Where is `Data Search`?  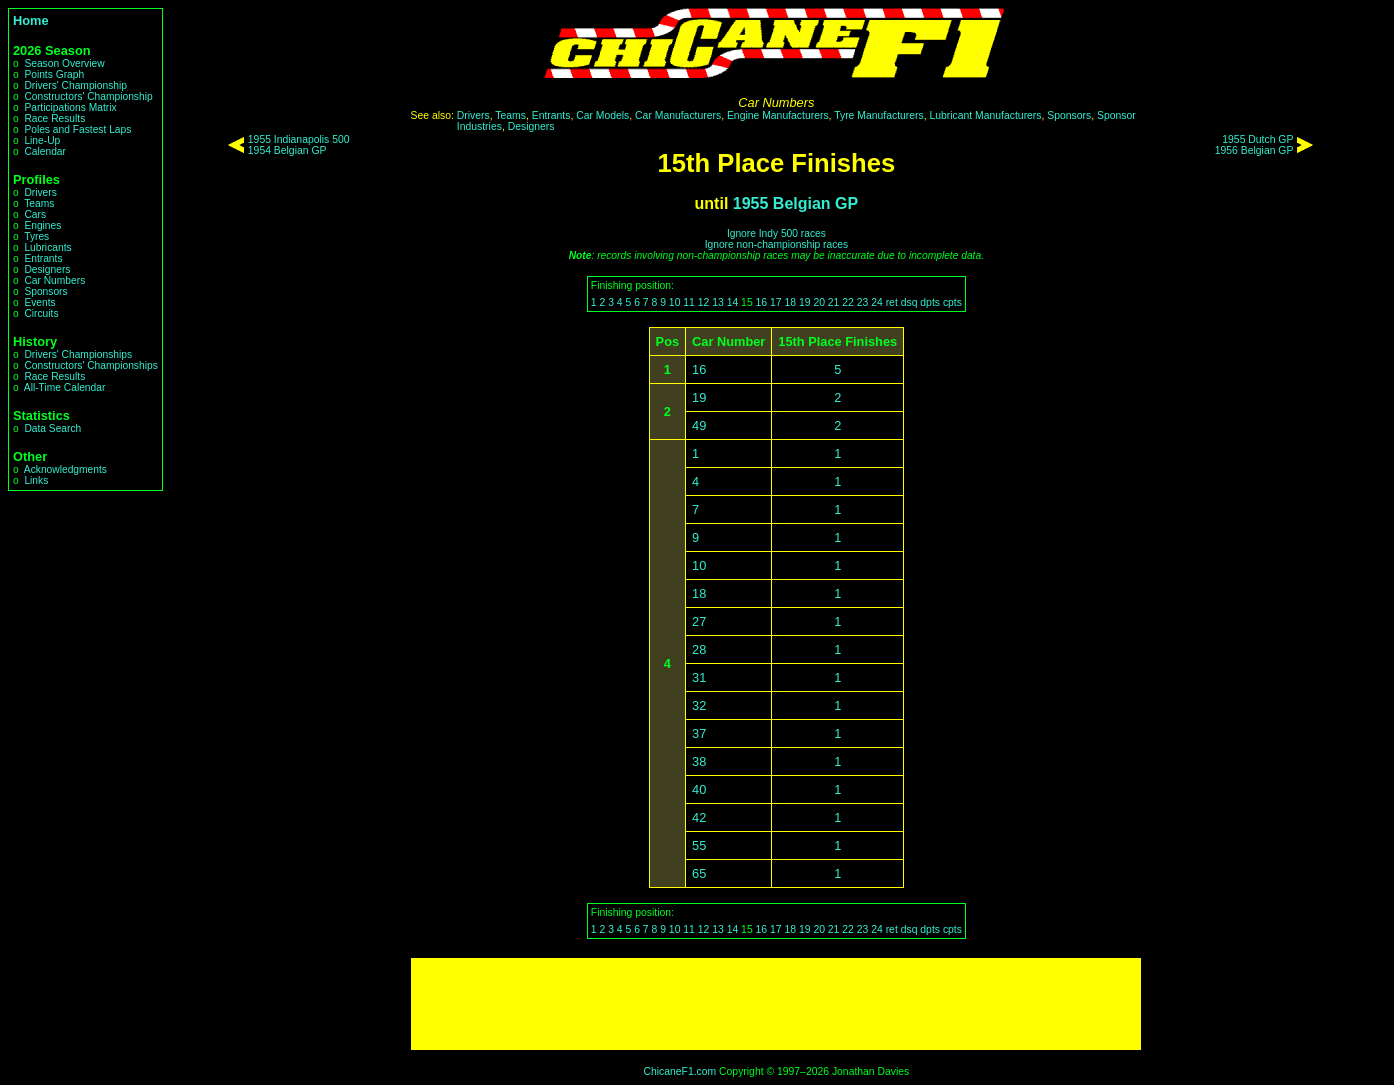
Data Search is located at coordinates (52, 428).